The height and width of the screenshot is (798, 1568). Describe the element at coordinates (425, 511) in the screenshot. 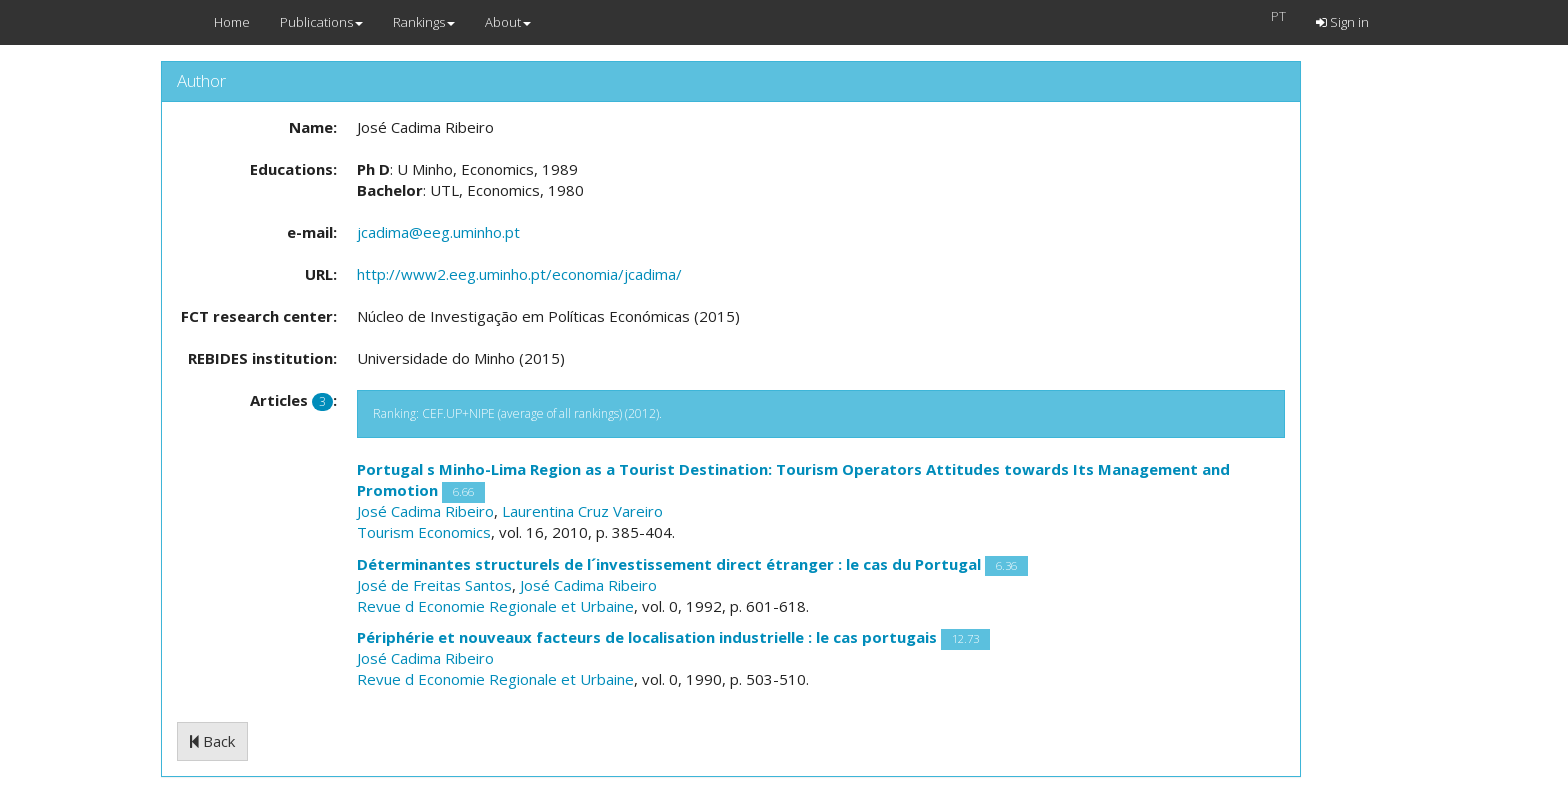

I see `José Cadima Ribeiro` at that location.